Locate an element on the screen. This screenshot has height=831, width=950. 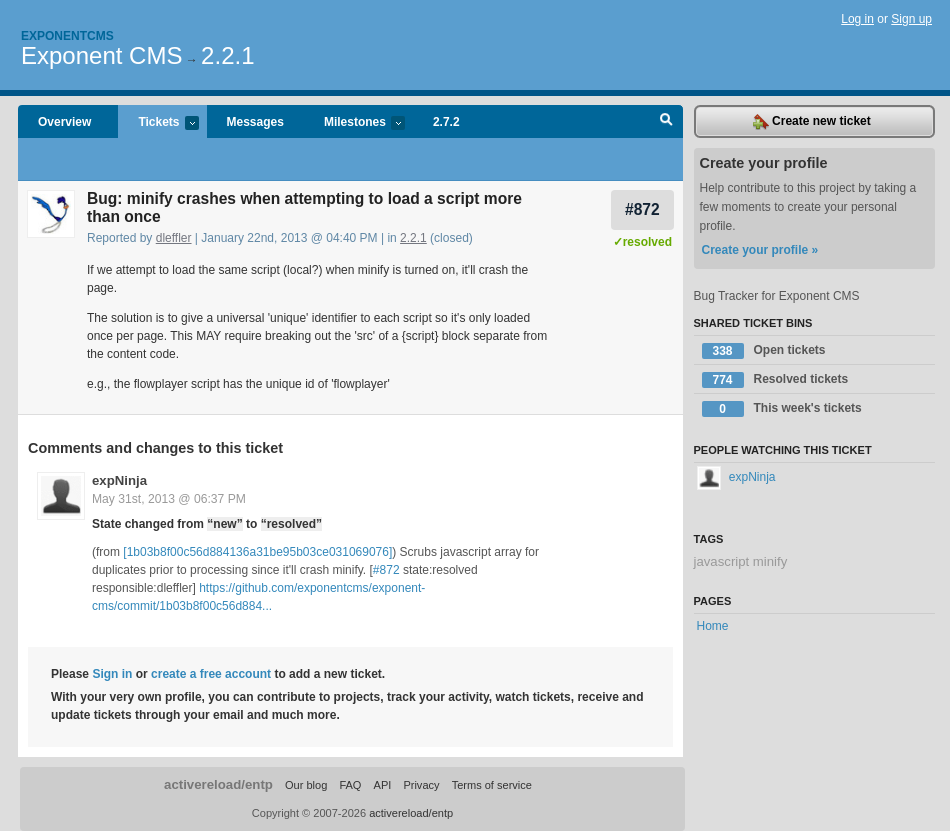
Search is located at coordinates (666, 122).